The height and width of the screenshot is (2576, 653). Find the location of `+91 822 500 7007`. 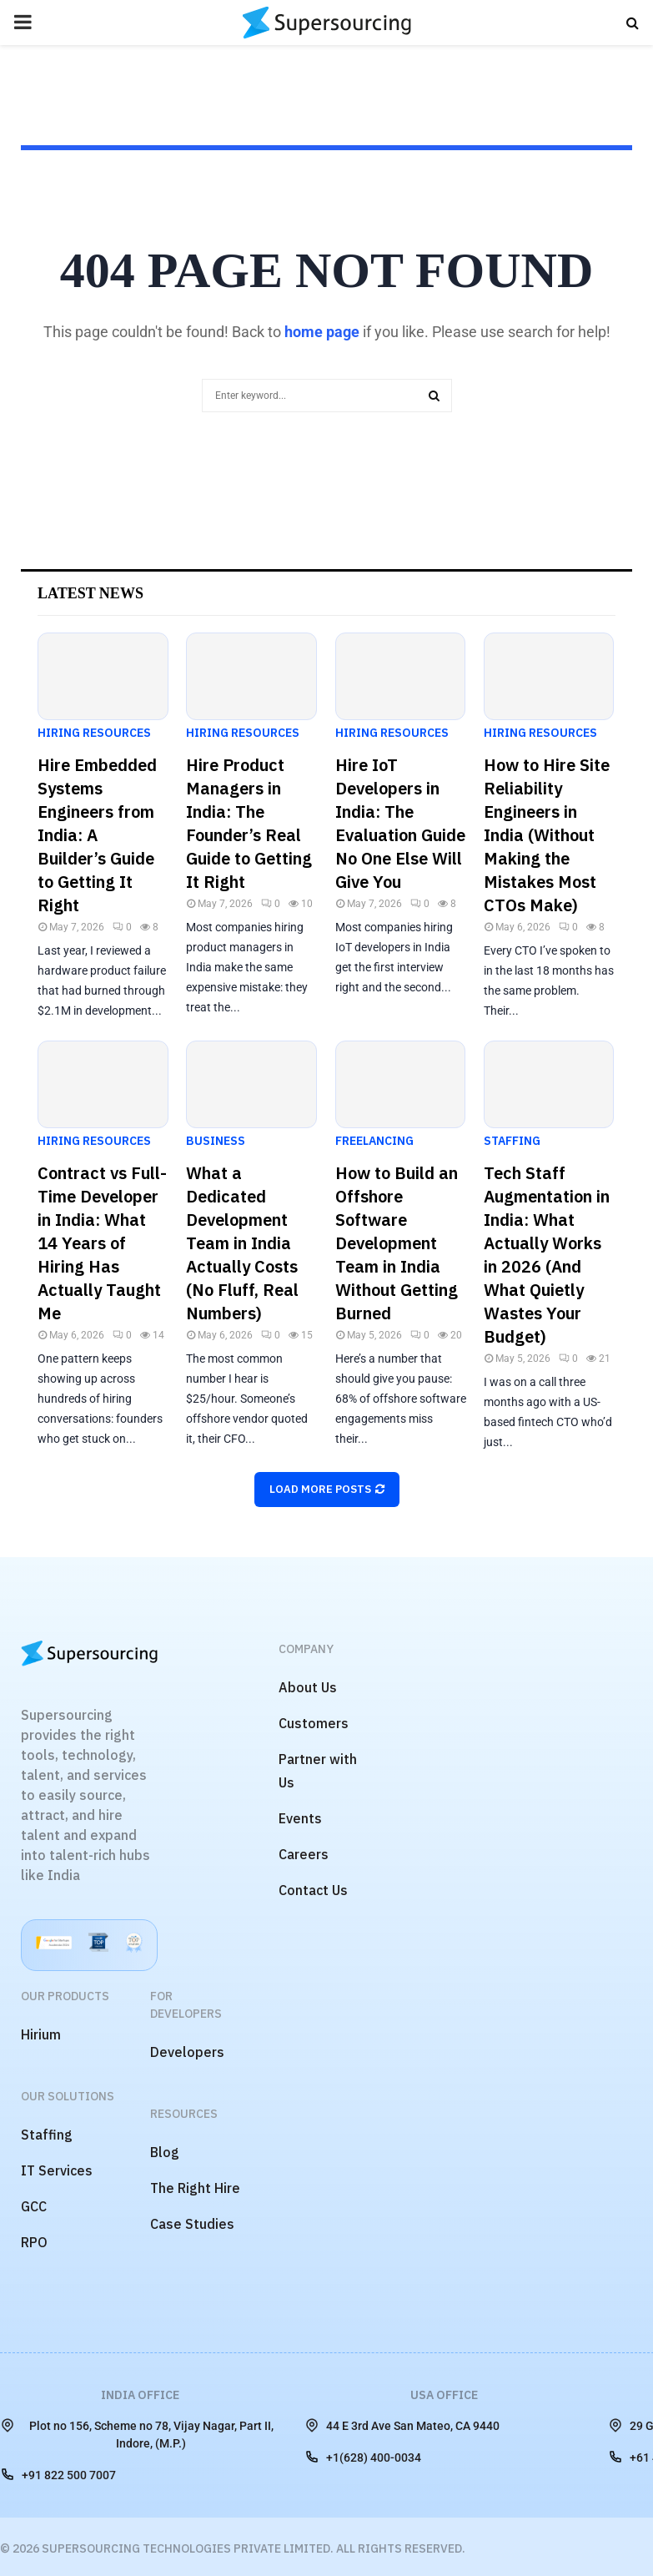

+91 822 500 7007 is located at coordinates (58, 2474).